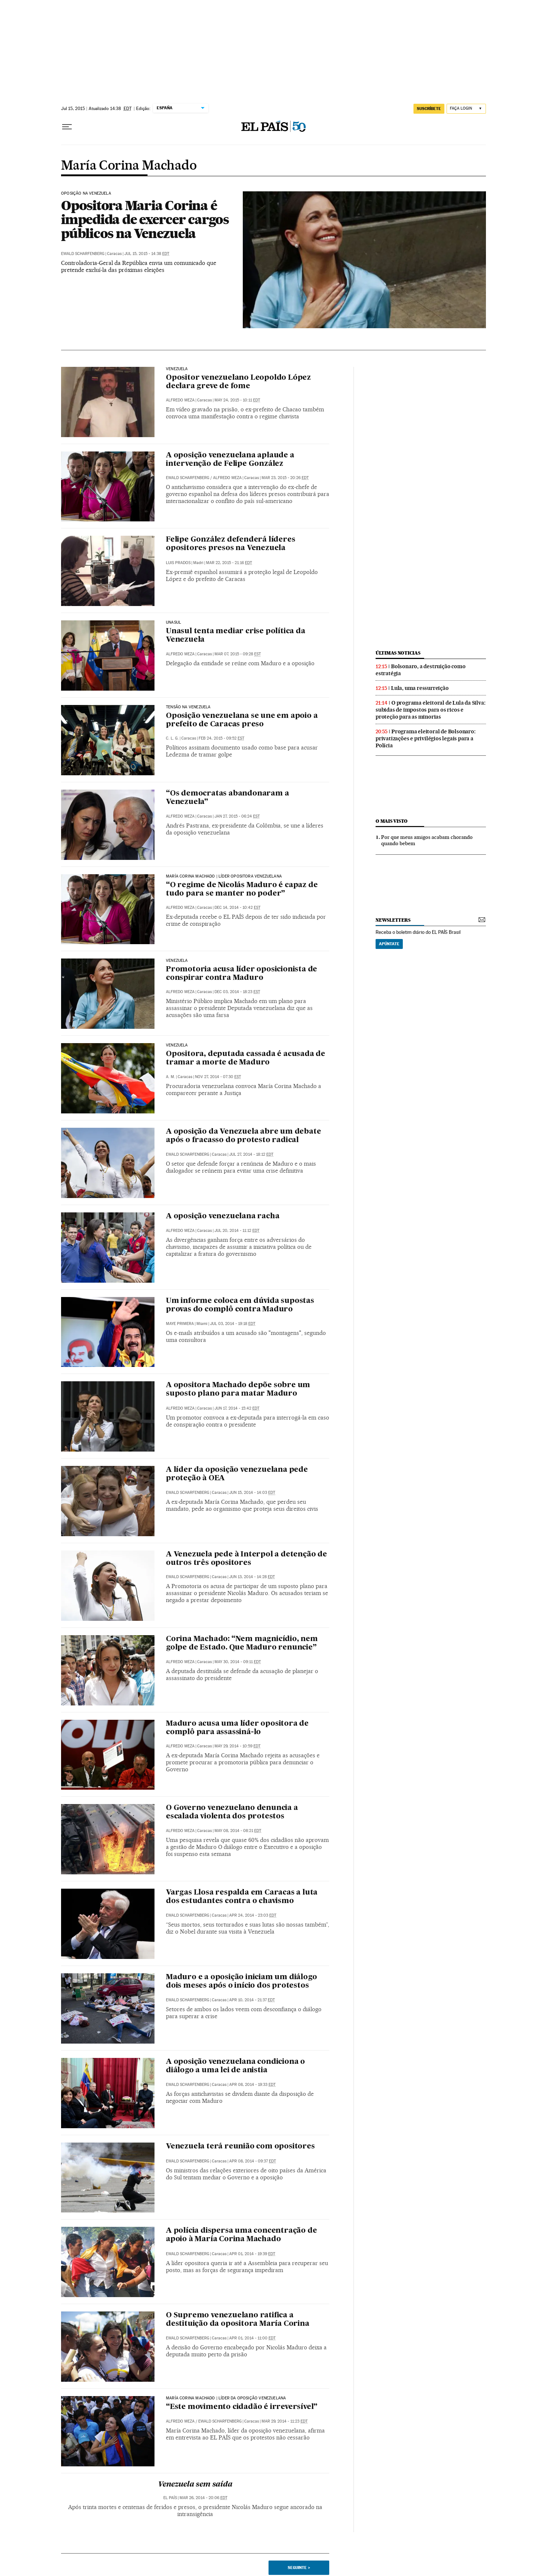 The width and height of the screenshot is (547, 2576). What do you see at coordinates (240, 1305) in the screenshot?
I see `Um informe coloca em dúvida supostas provas do complô contra Maduro` at bounding box center [240, 1305].